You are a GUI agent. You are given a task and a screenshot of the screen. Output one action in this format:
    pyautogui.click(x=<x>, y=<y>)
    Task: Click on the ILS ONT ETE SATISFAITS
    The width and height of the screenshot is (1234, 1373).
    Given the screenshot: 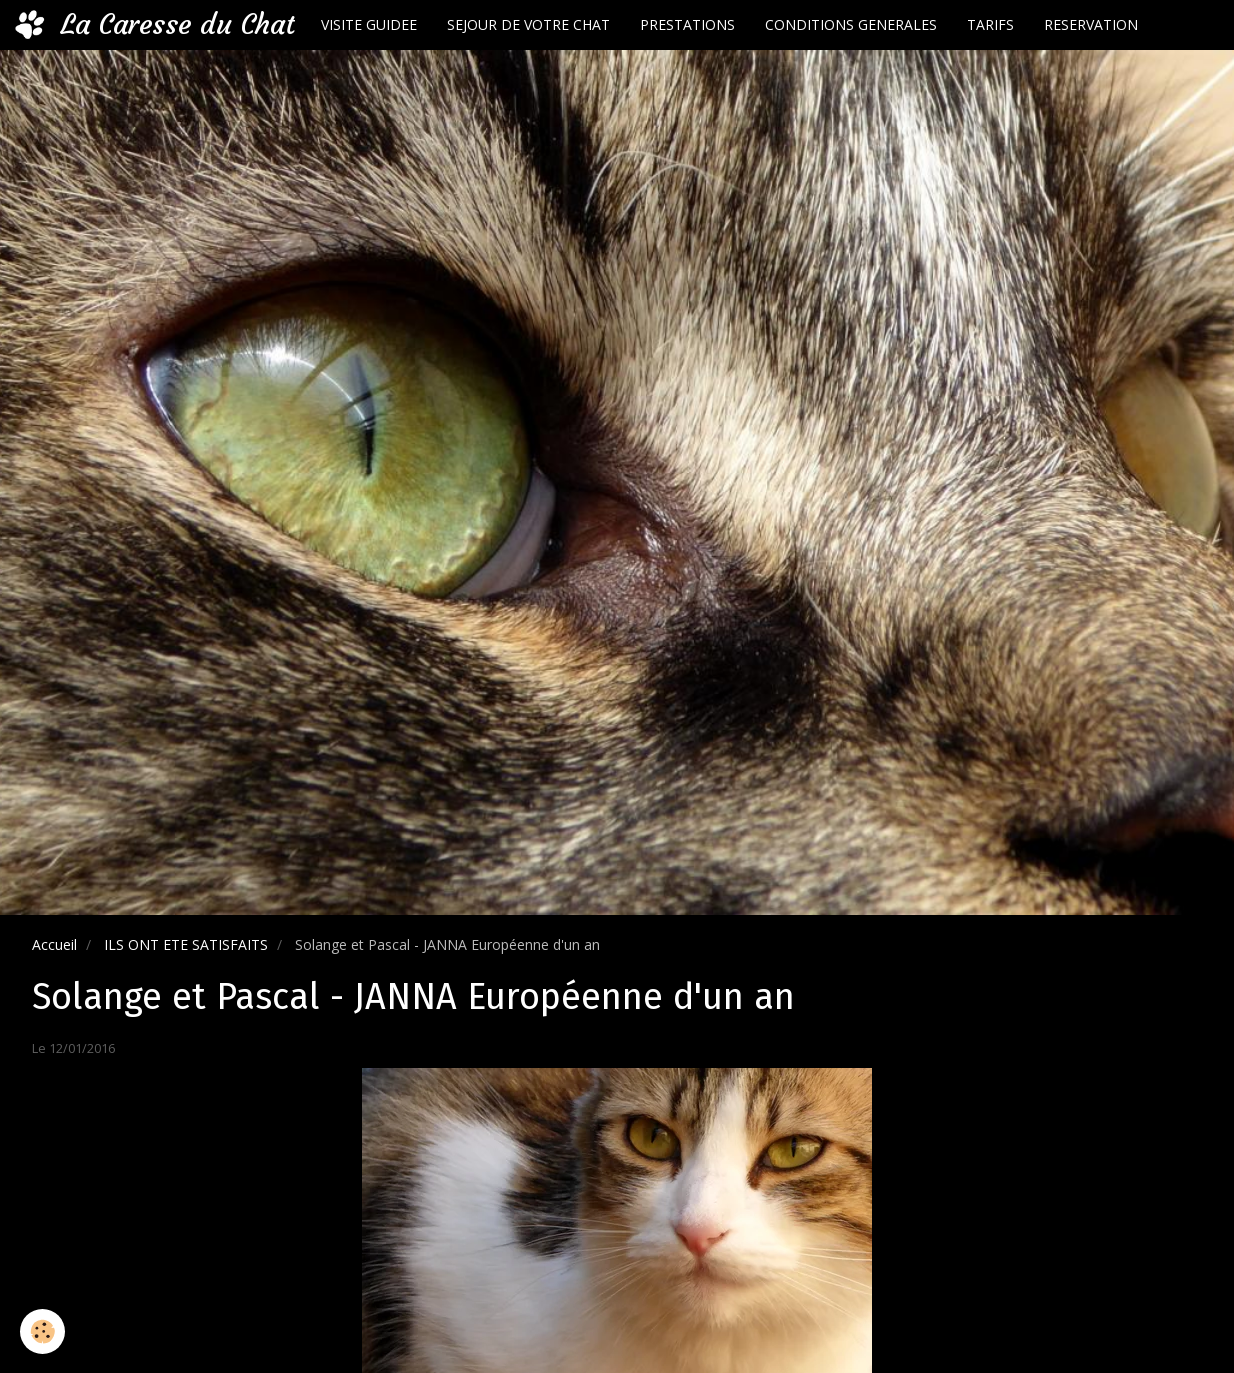 What is the action you would take?
    pyautogui.click(x=186, y=944)
    